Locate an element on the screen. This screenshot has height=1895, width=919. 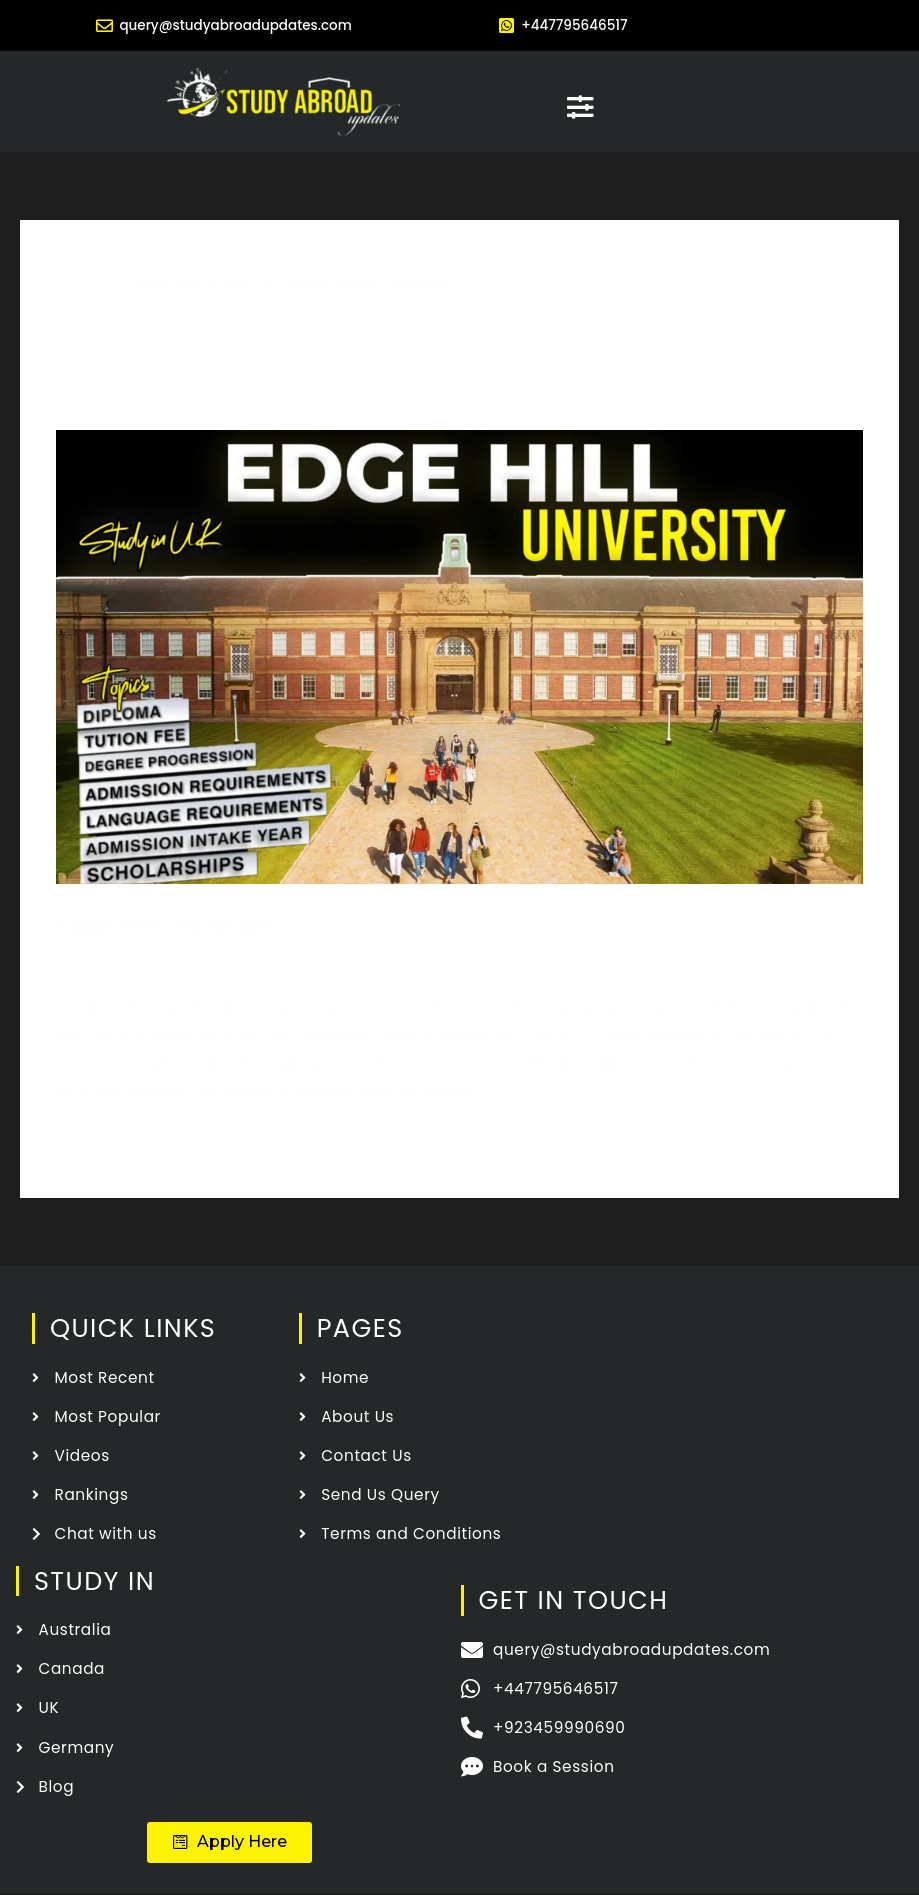
Edge Hill University is located at coordinates (166, 924).